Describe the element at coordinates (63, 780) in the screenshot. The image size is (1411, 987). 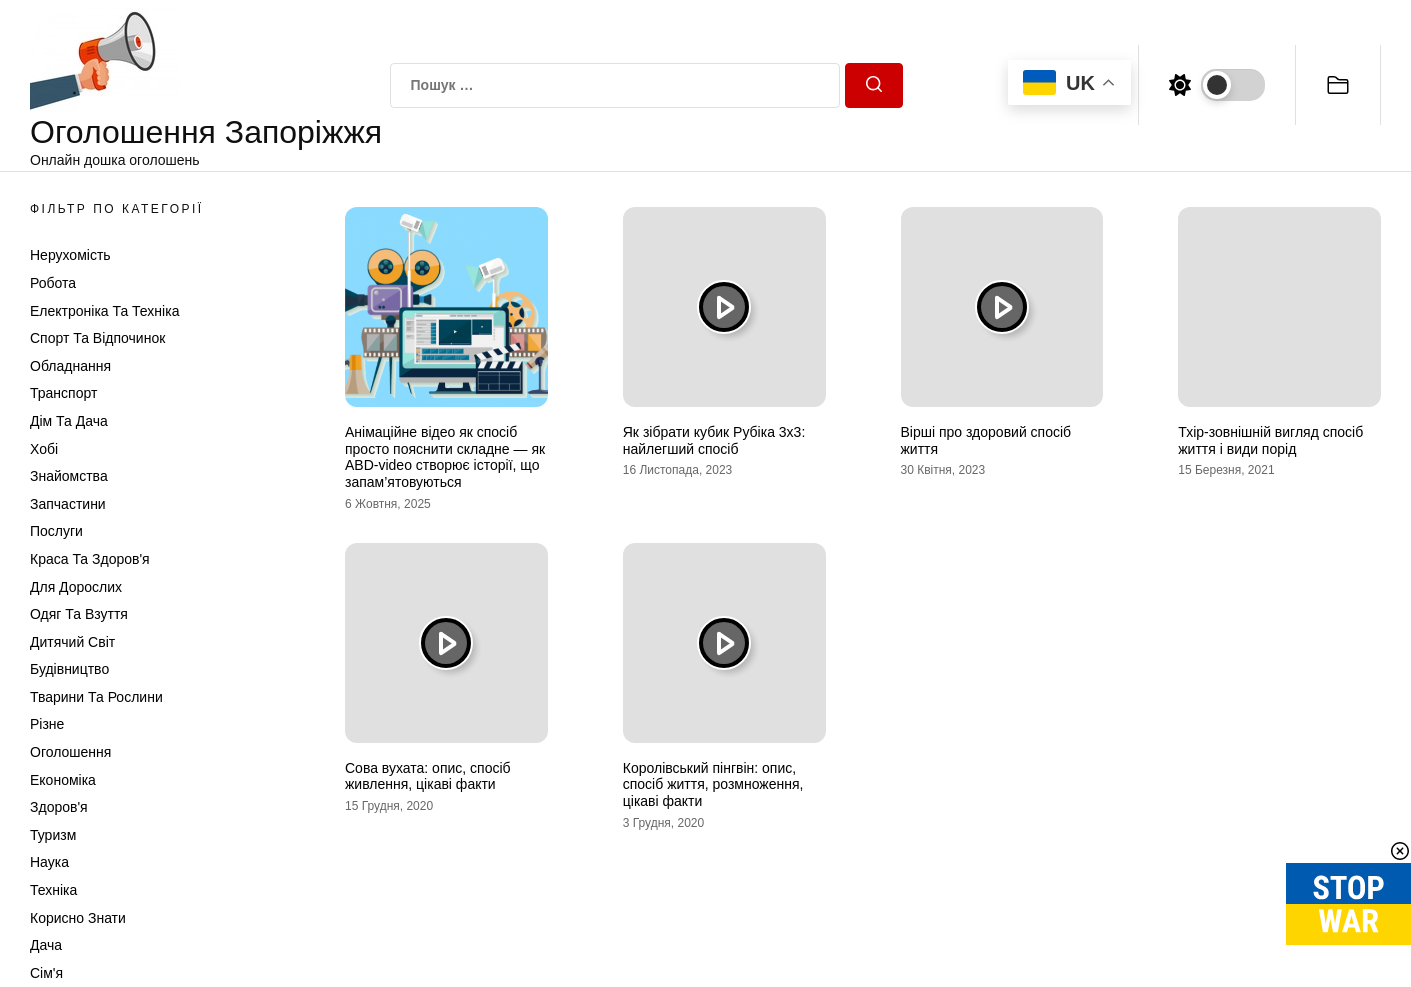
I see `Економіка` at that location.